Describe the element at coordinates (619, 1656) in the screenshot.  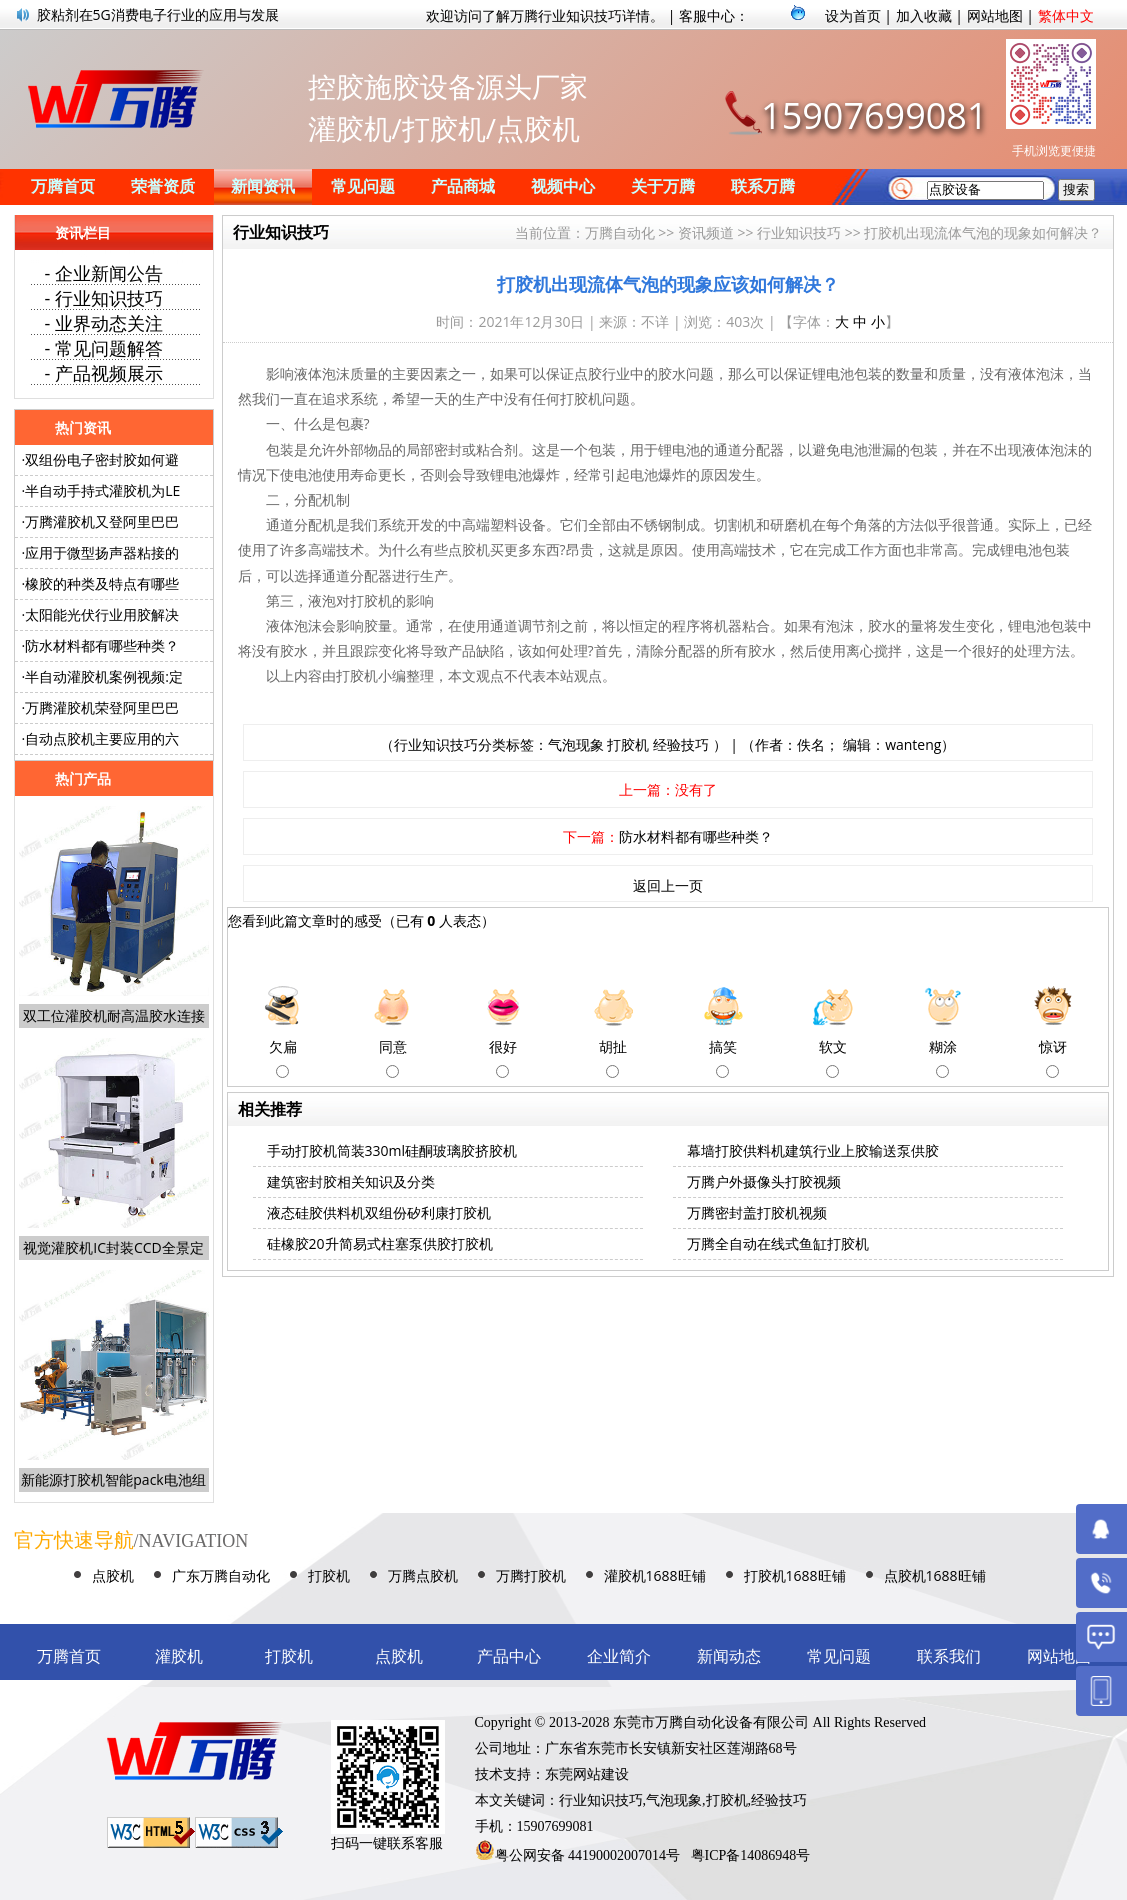
I see `企业简介` at that location.